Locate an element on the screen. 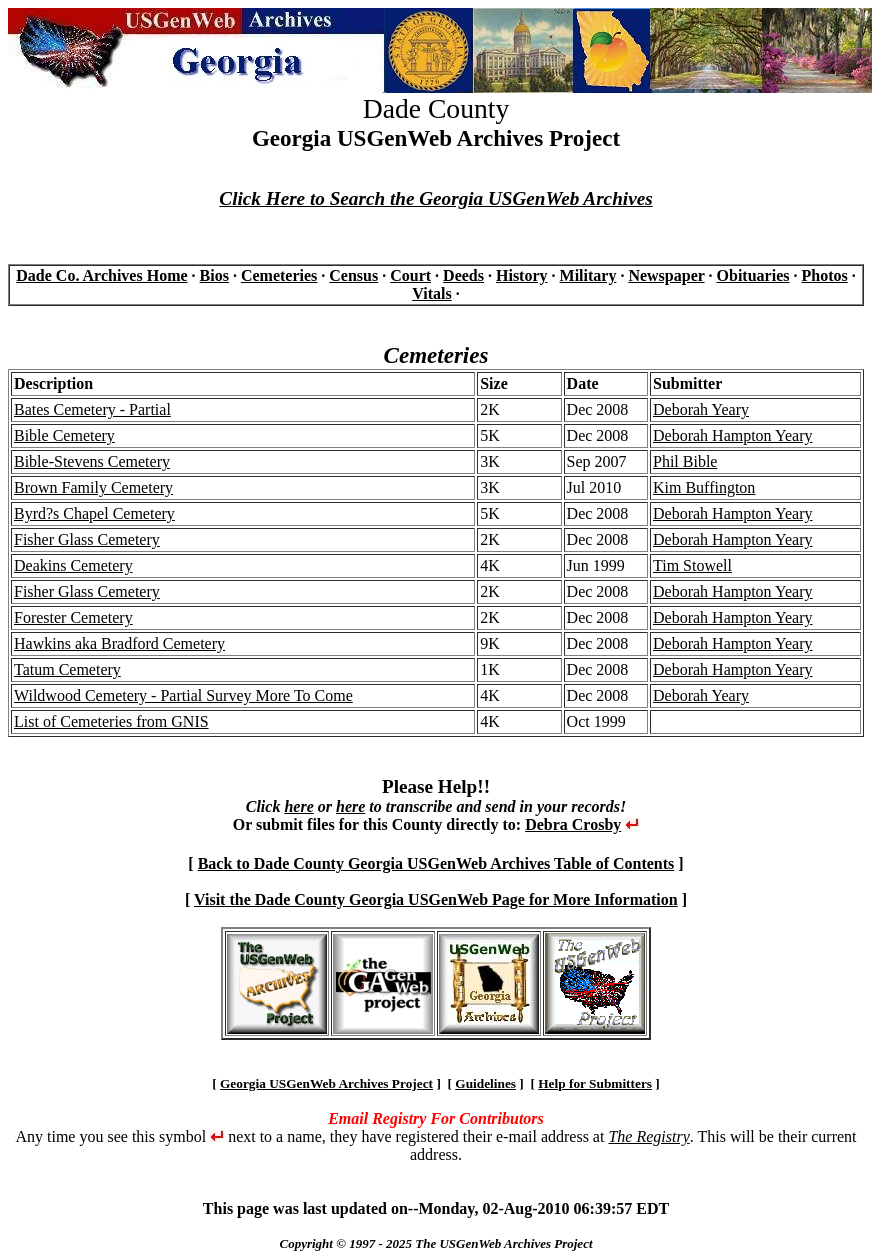 The image size is (872, 1260). Byrd?s Chapel Cemetery is located at coordinates (94, 513).